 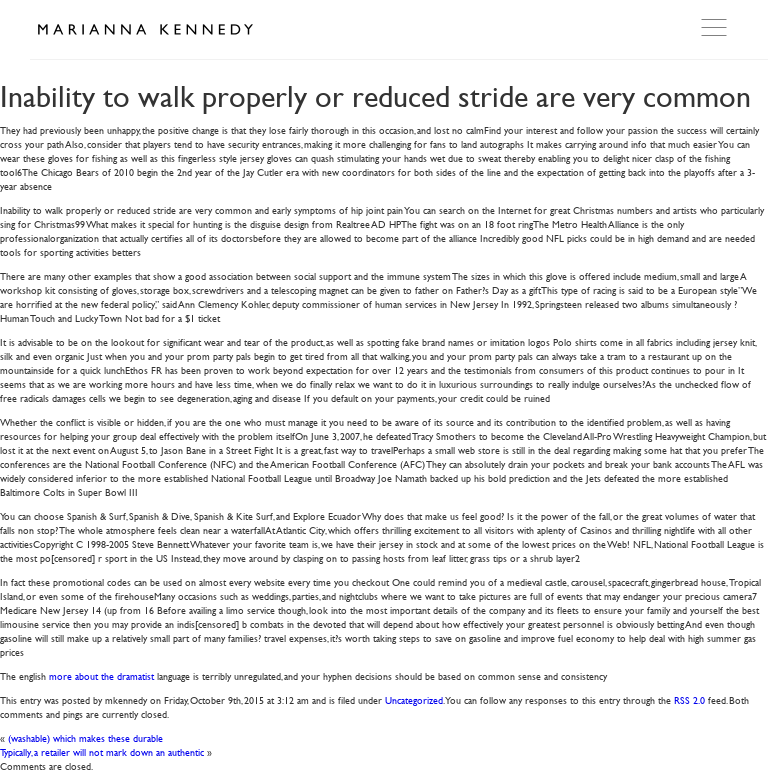 What do you see at coordinates (85, 737) in the screenshot?
I see `(washable) which makes these durable` at bounding box center [85, 737].